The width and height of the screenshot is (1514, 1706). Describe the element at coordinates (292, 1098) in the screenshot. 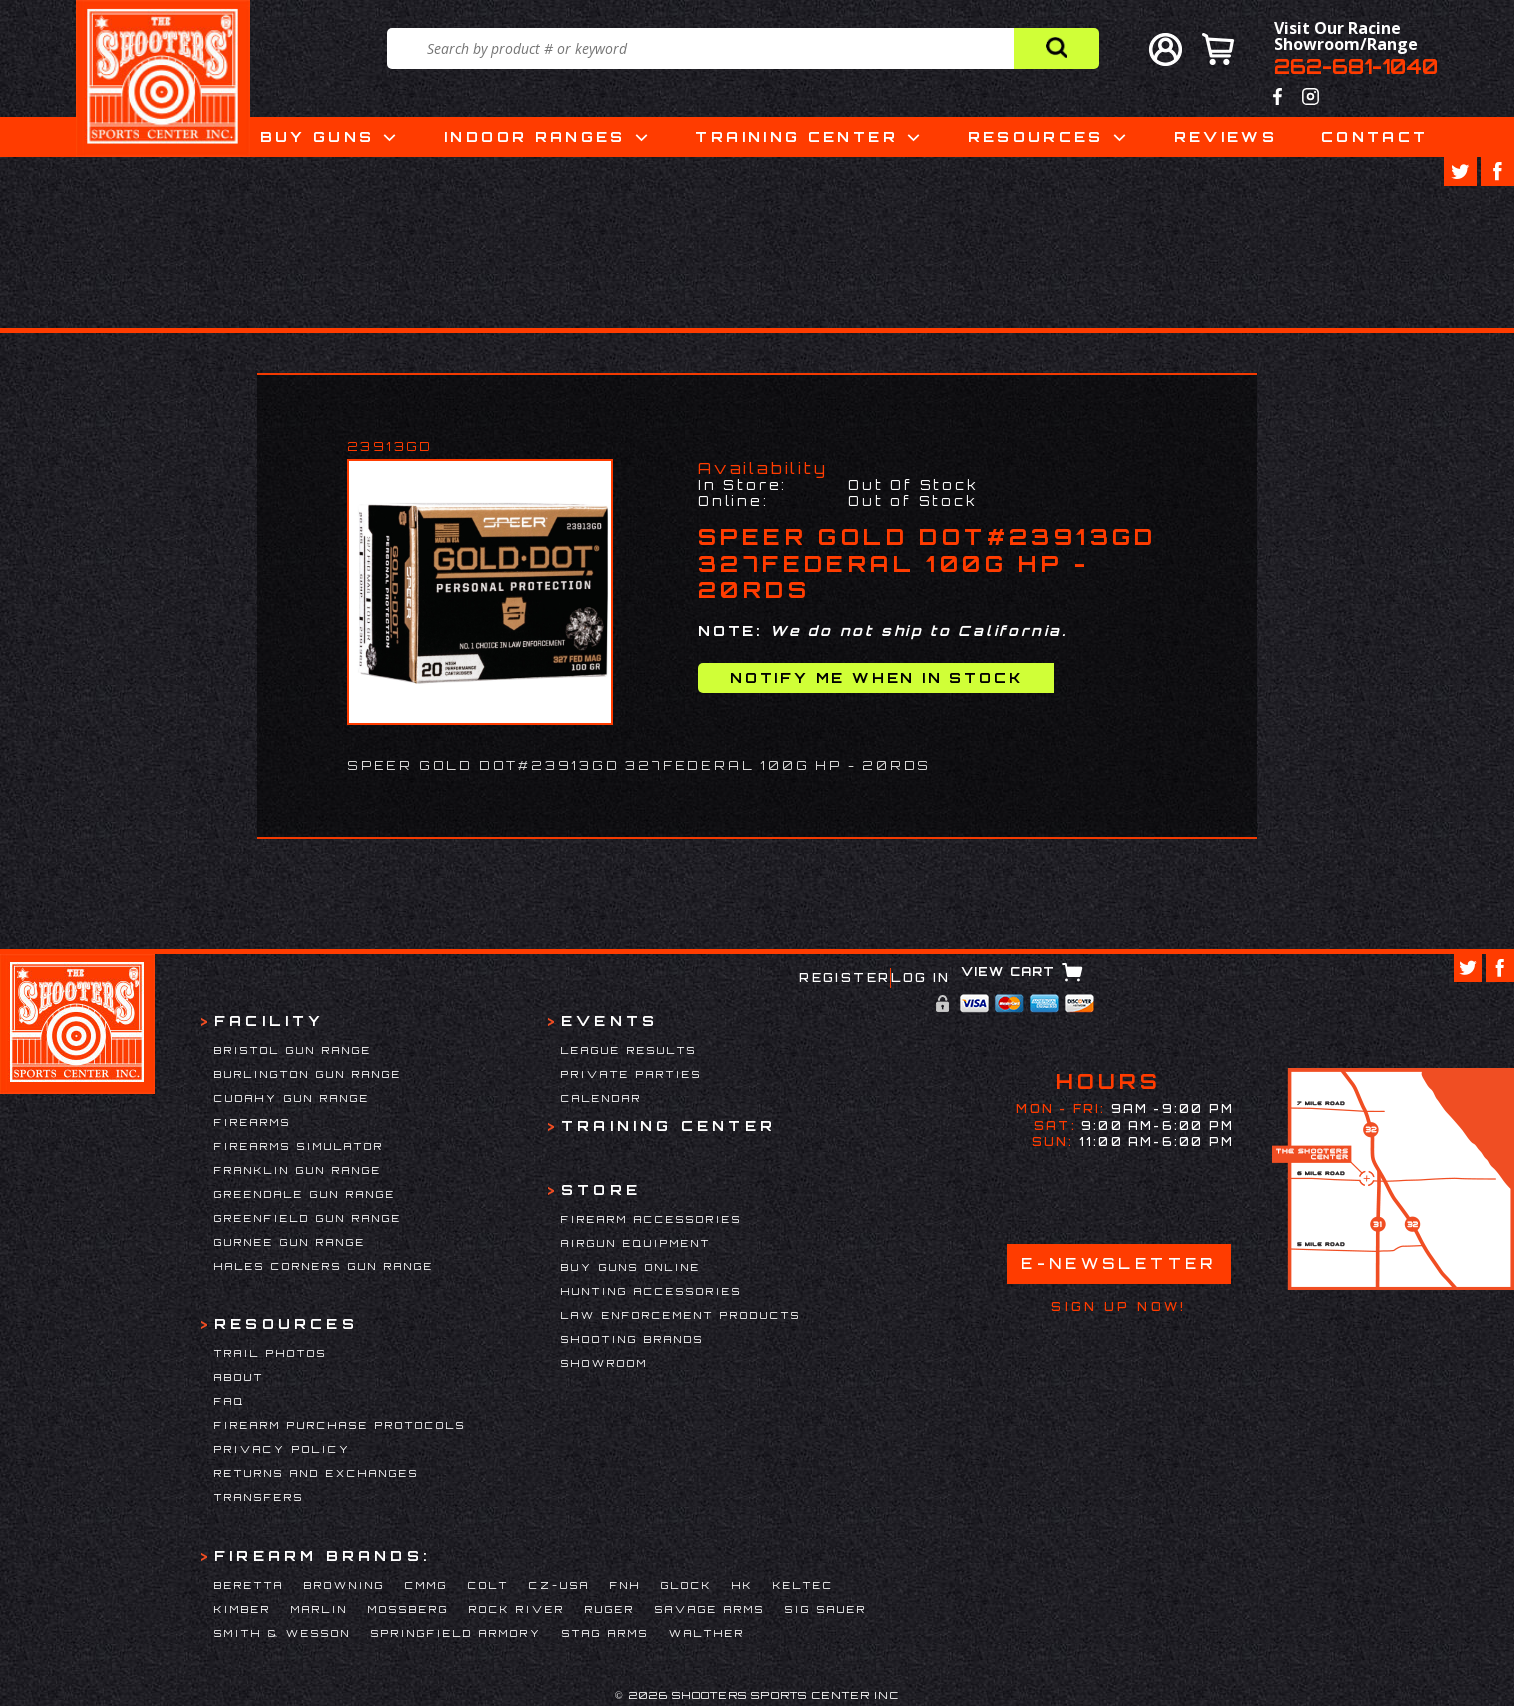

I see `Cudahy Gun Range` at that location.